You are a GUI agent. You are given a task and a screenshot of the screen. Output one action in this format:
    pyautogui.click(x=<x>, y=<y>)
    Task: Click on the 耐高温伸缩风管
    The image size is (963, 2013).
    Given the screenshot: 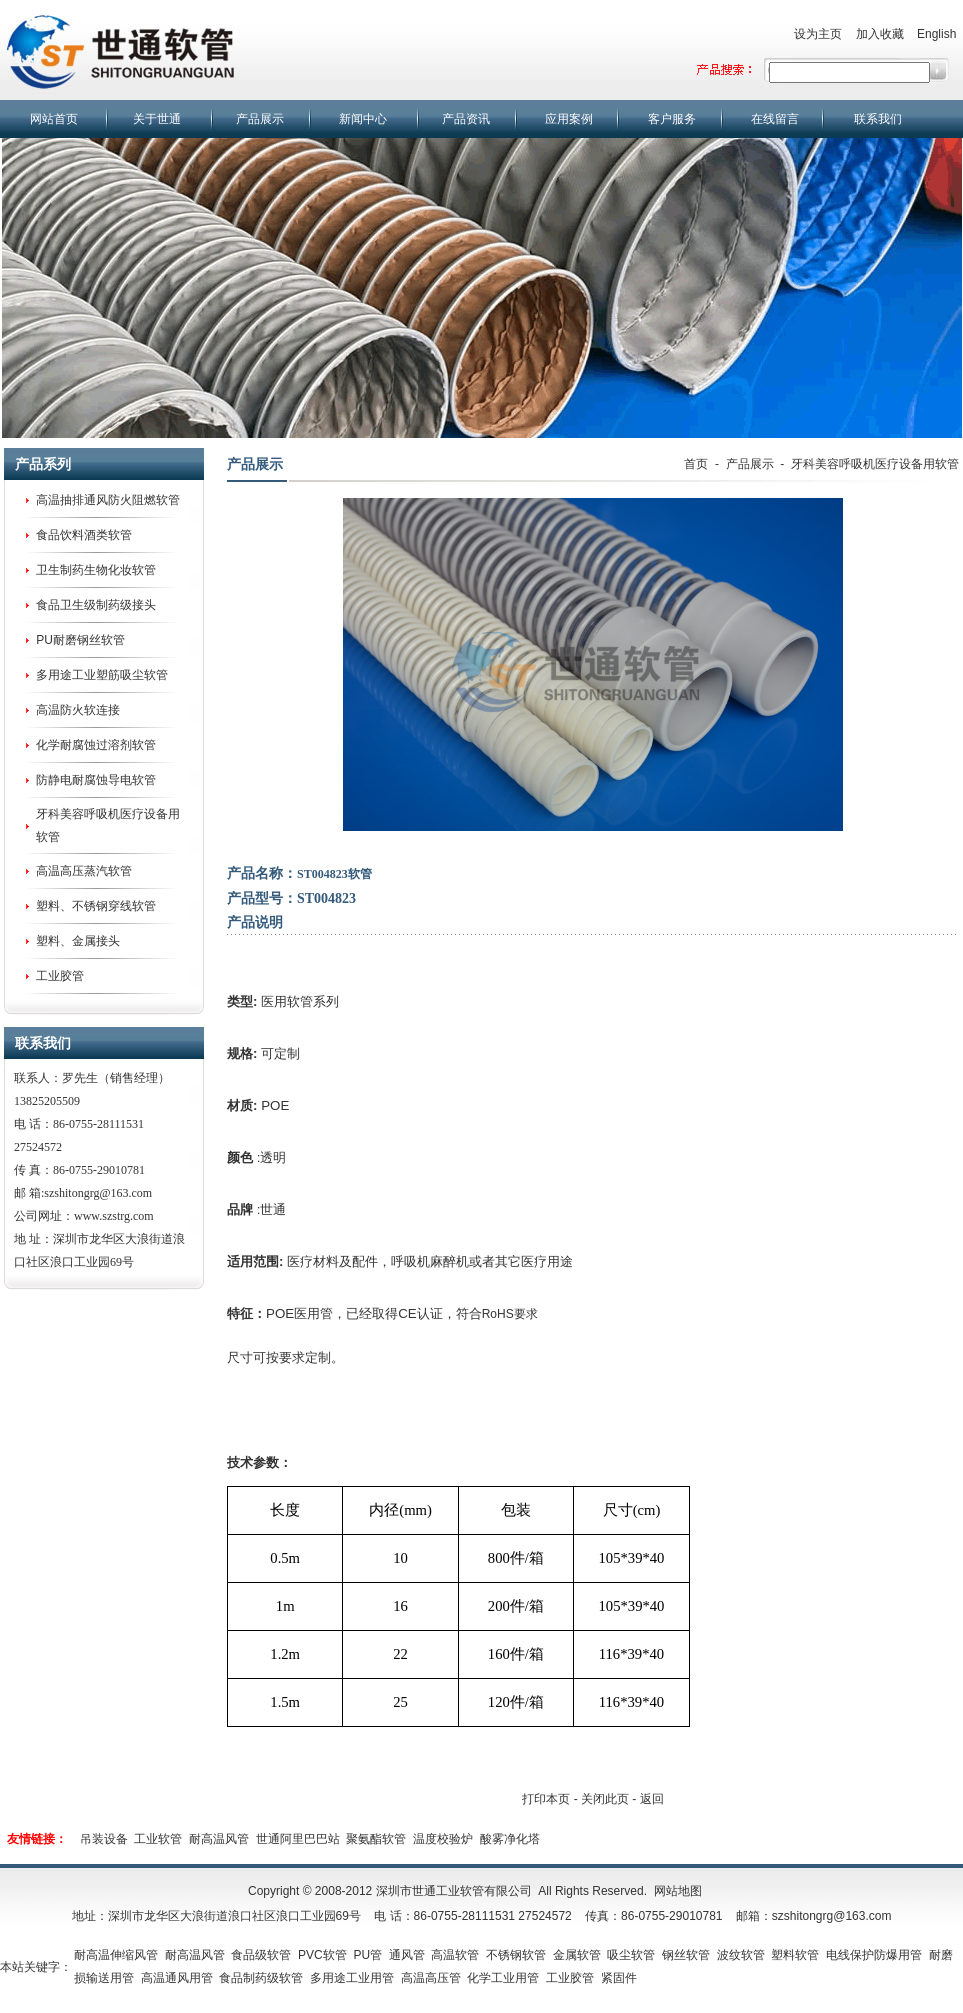 What is the action you would take?
    pyautogui.click(x=116, y=1955)
    